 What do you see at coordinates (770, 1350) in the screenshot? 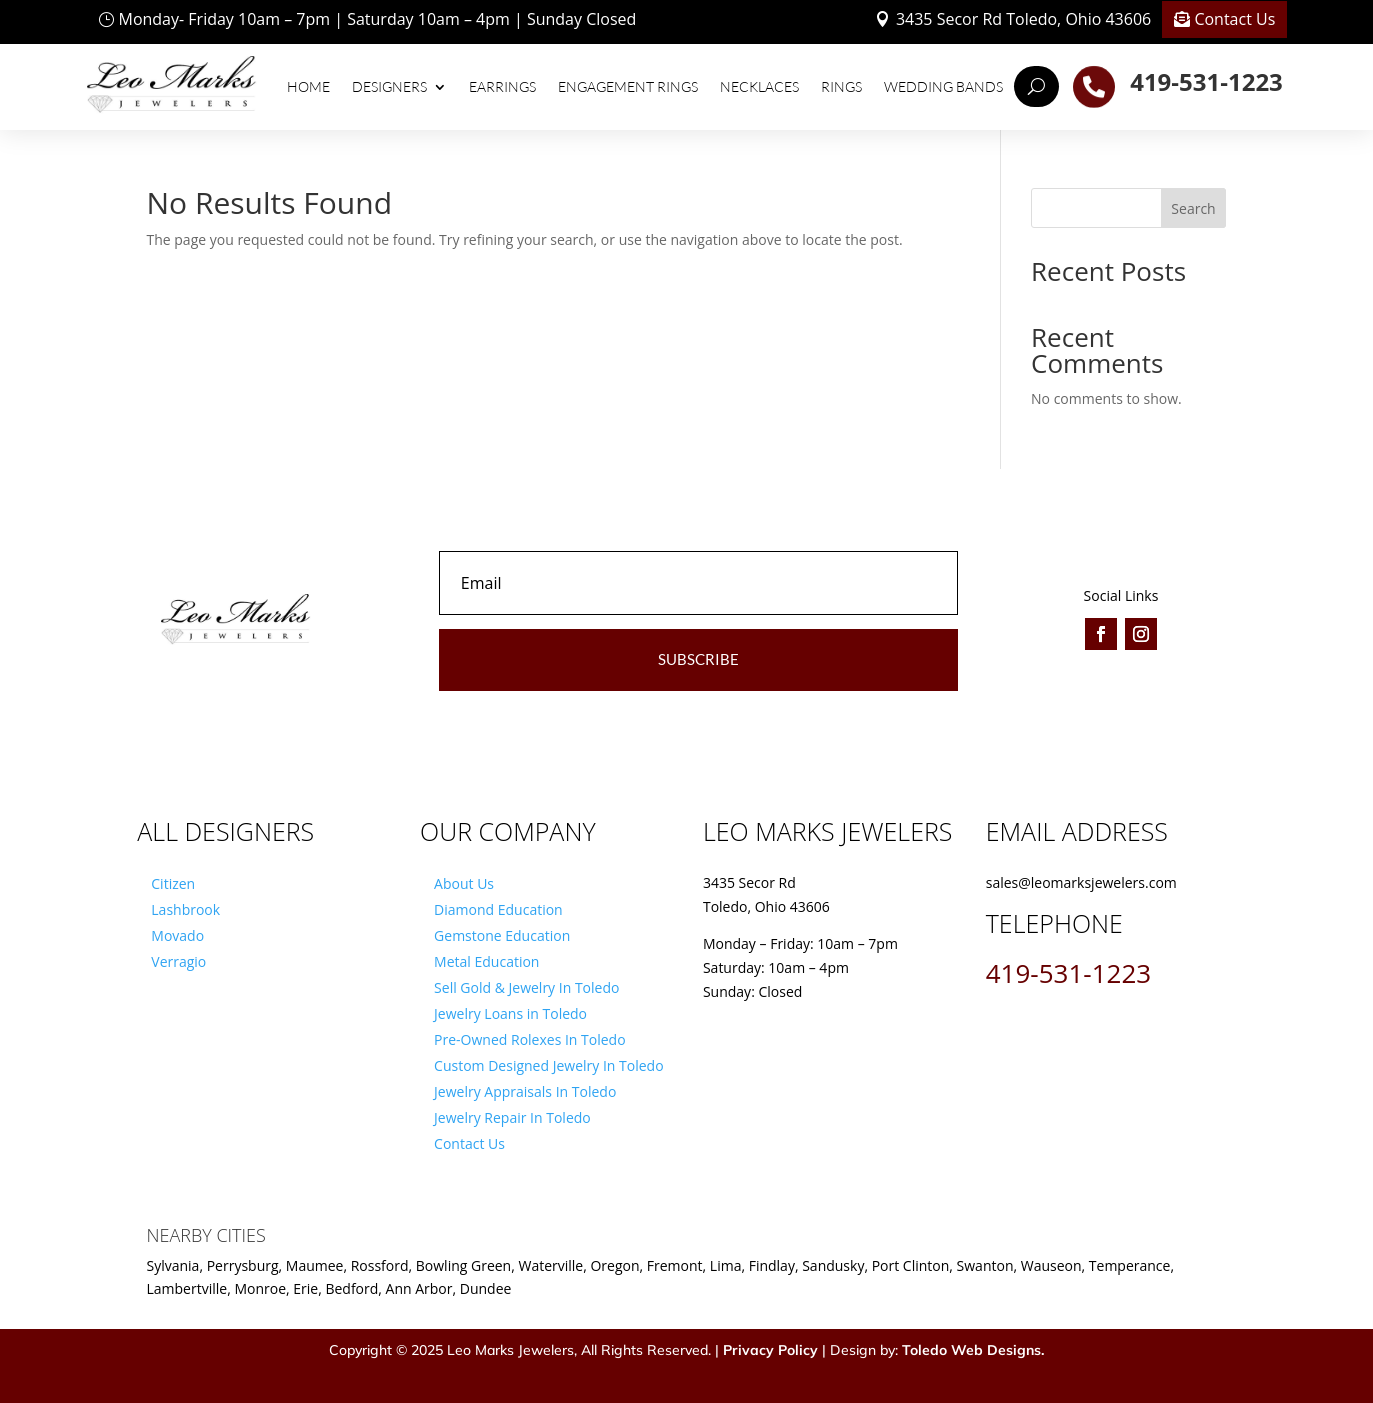
I see `Privacy Policy` at bounding box center [770, 1350].